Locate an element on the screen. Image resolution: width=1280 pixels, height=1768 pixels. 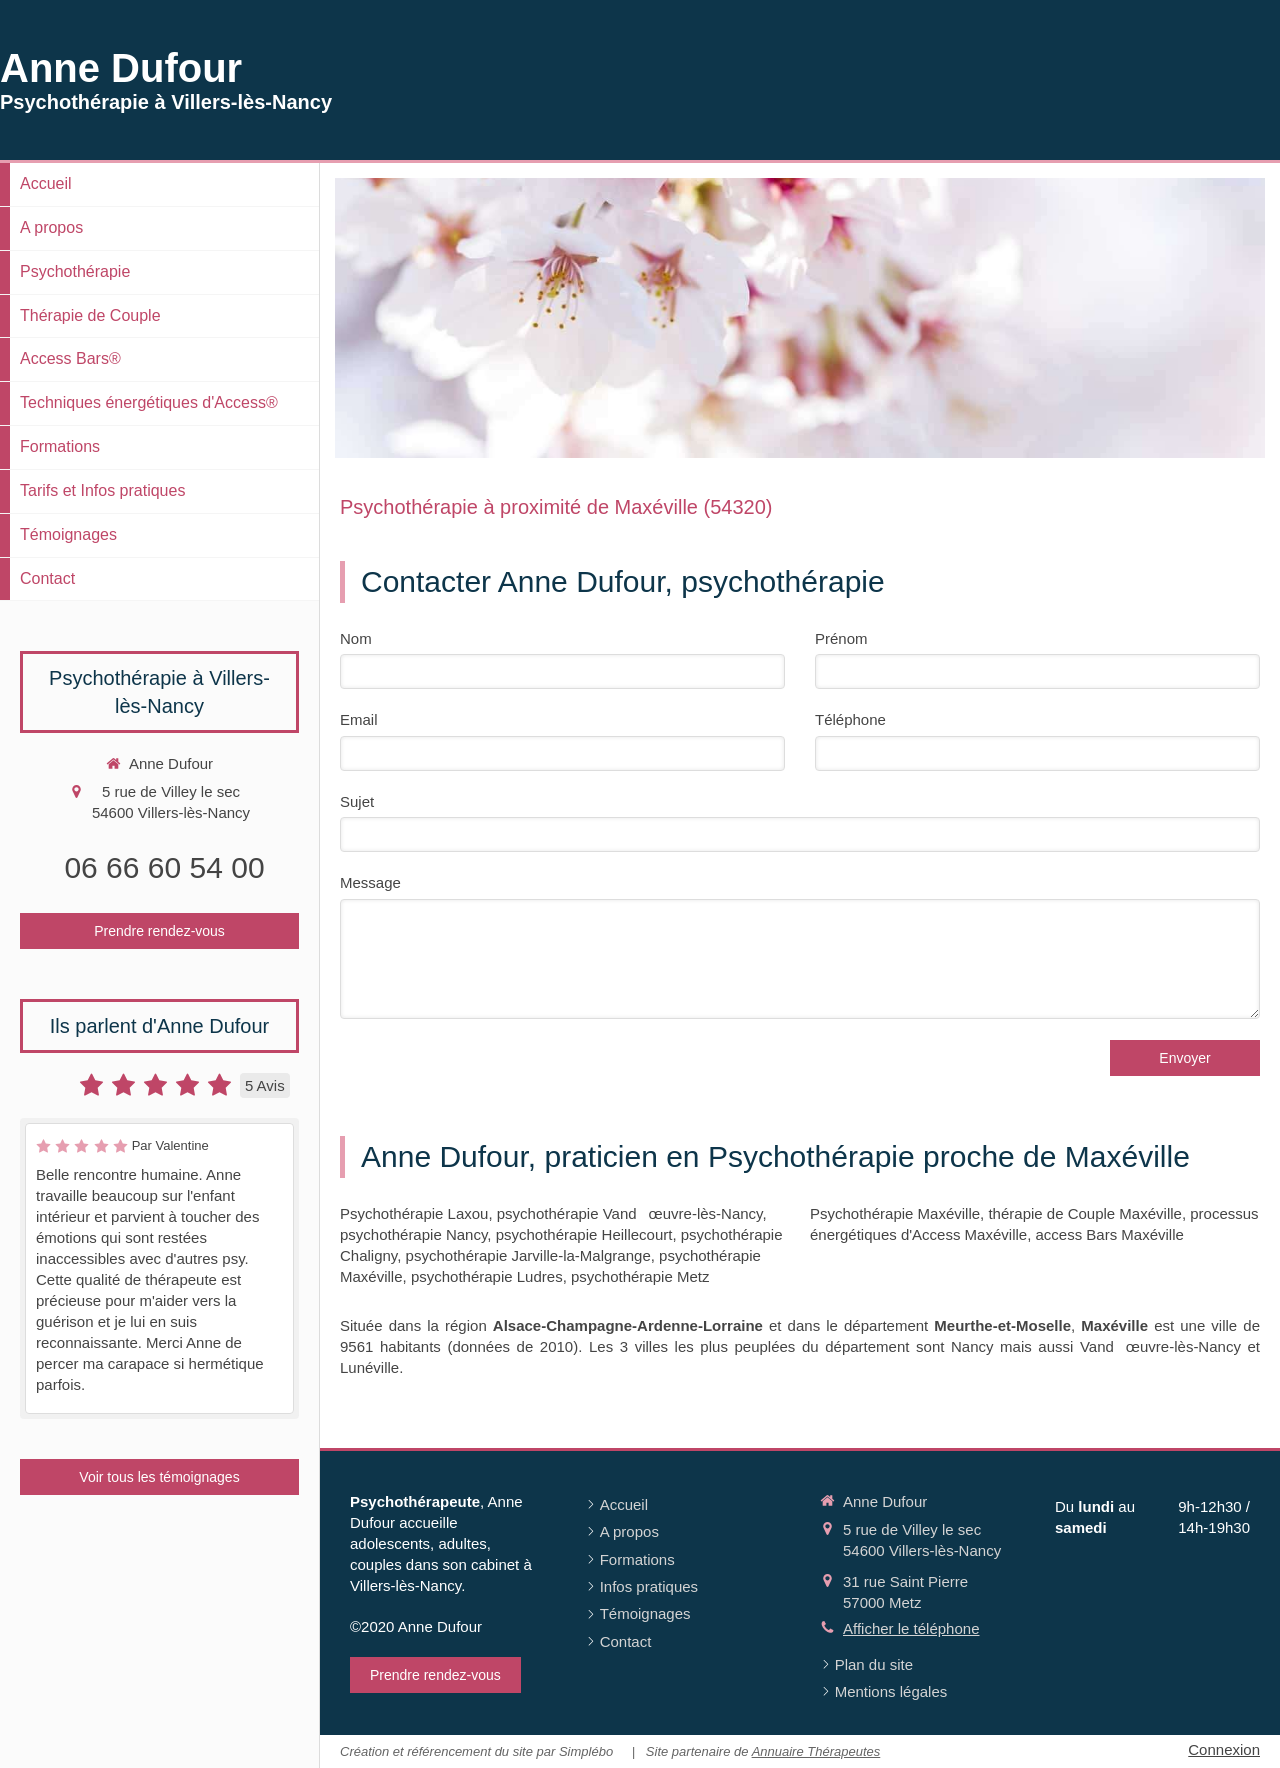
06 66 60 54 00 is located at coordinates (164, 867).